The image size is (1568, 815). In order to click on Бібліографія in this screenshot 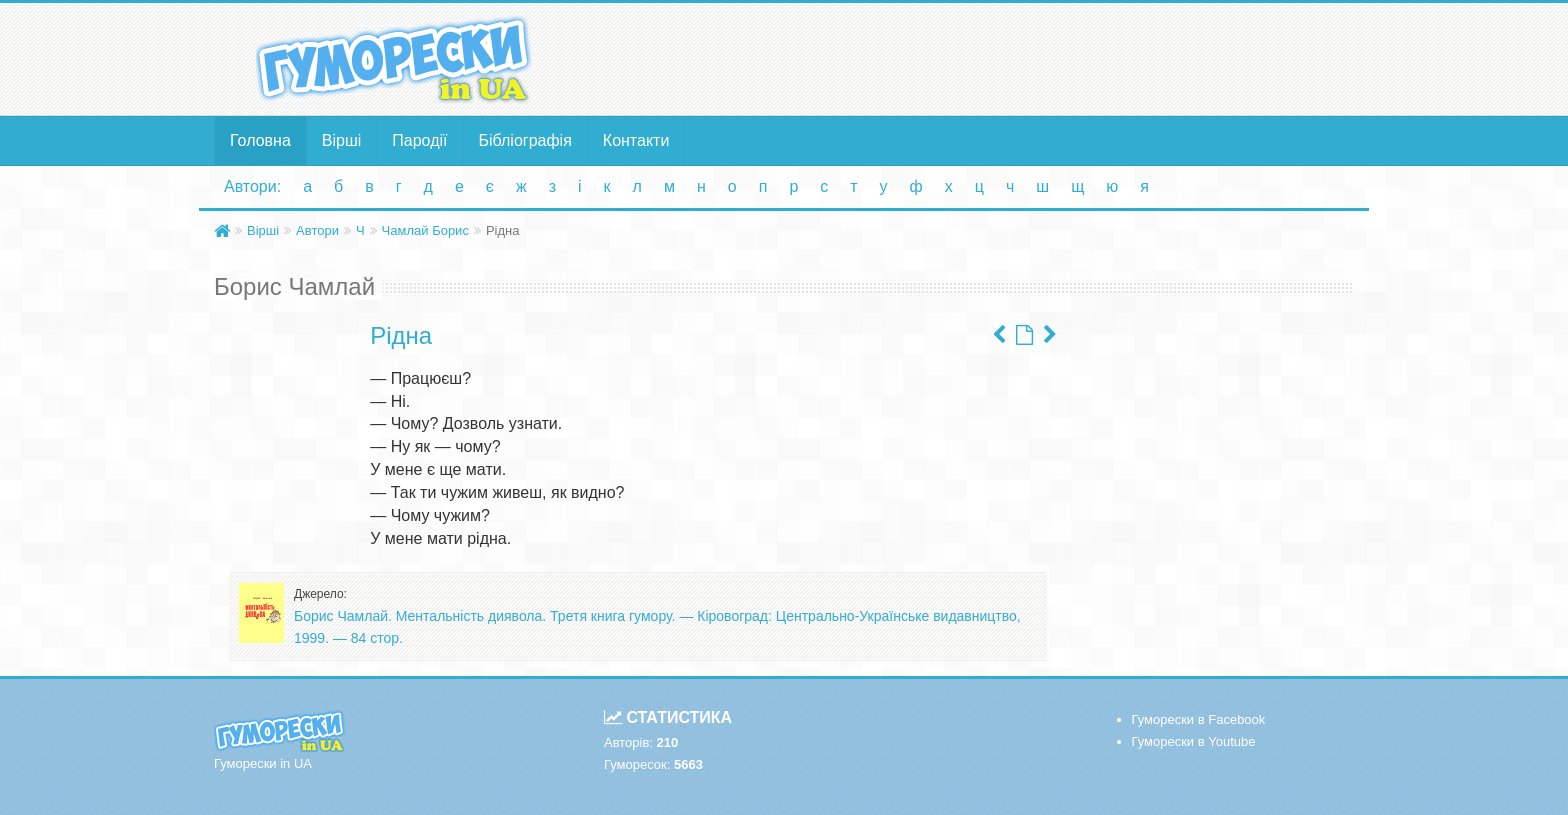, I will do `click(525, 140)`.